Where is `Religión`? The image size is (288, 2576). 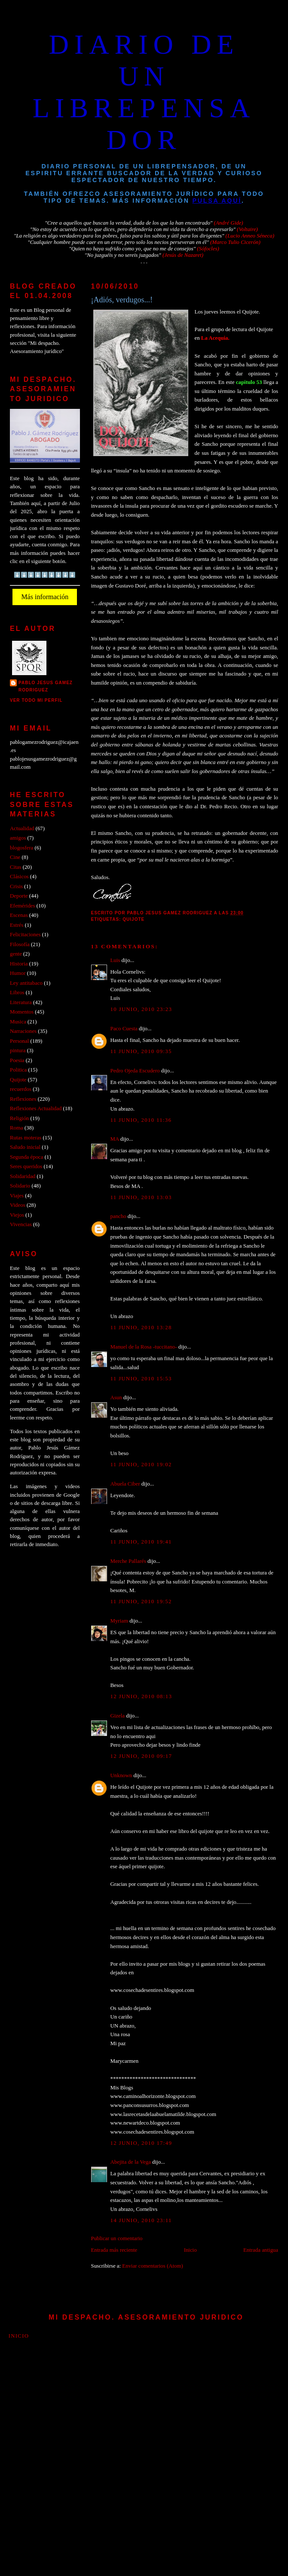 Religión is located at coordinates (19, 1118).